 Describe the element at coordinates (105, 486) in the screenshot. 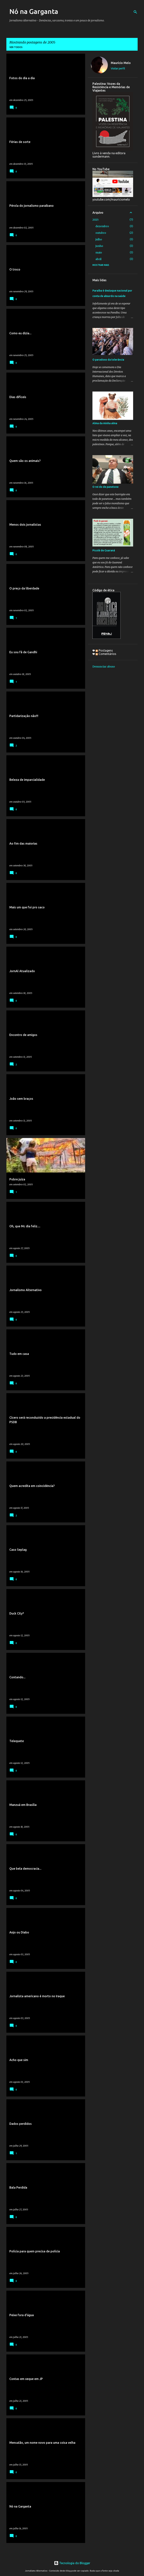

I see `O rei do de panetone` at that location.